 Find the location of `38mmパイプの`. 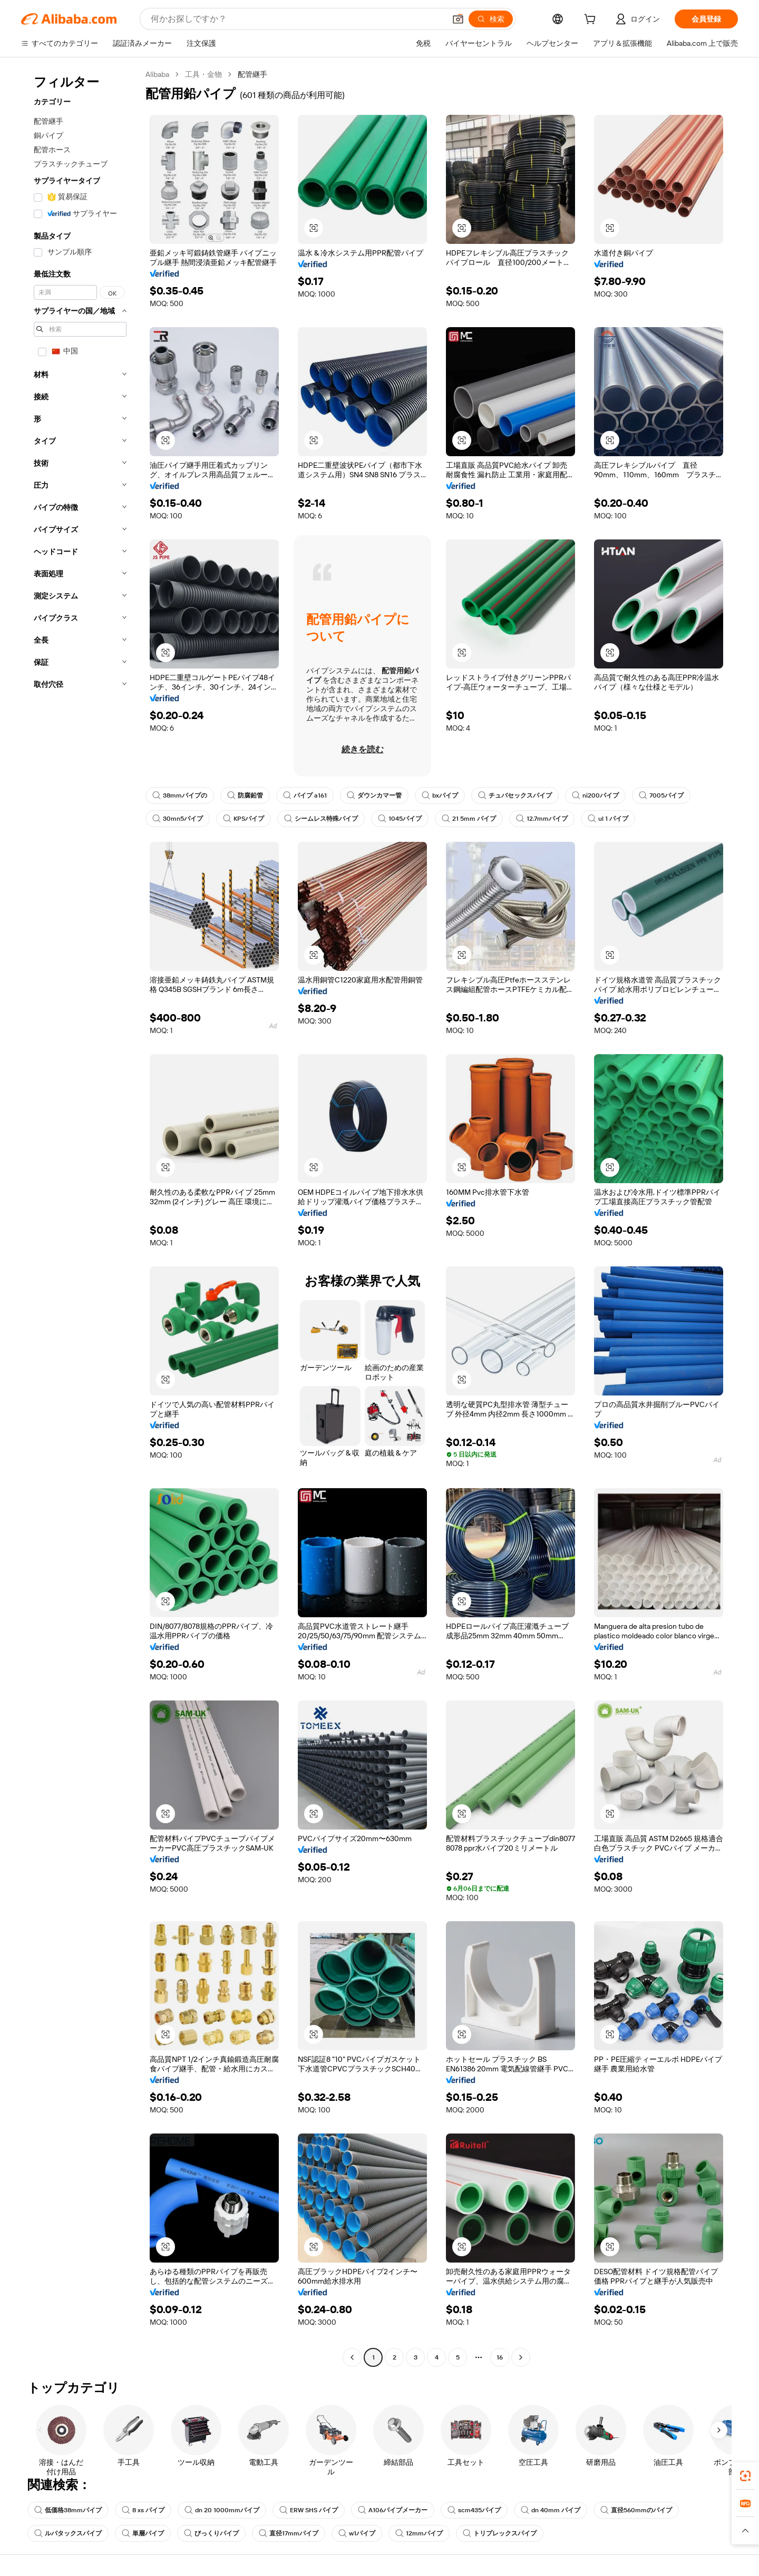

38mmパイプの is located at coordinates (179, 795).